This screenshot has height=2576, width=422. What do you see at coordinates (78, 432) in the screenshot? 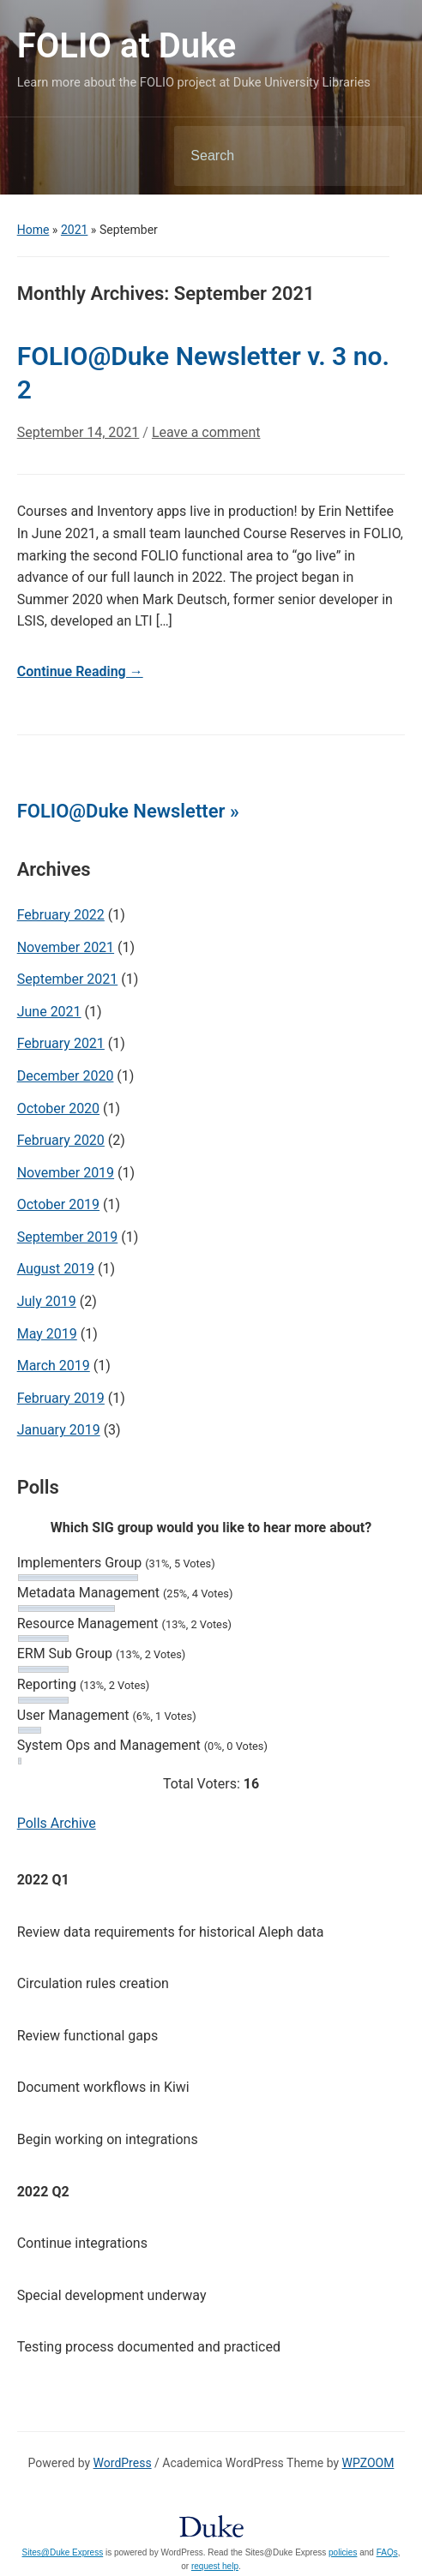
I see `September 14, 2021` at bounding box center [78, 432].